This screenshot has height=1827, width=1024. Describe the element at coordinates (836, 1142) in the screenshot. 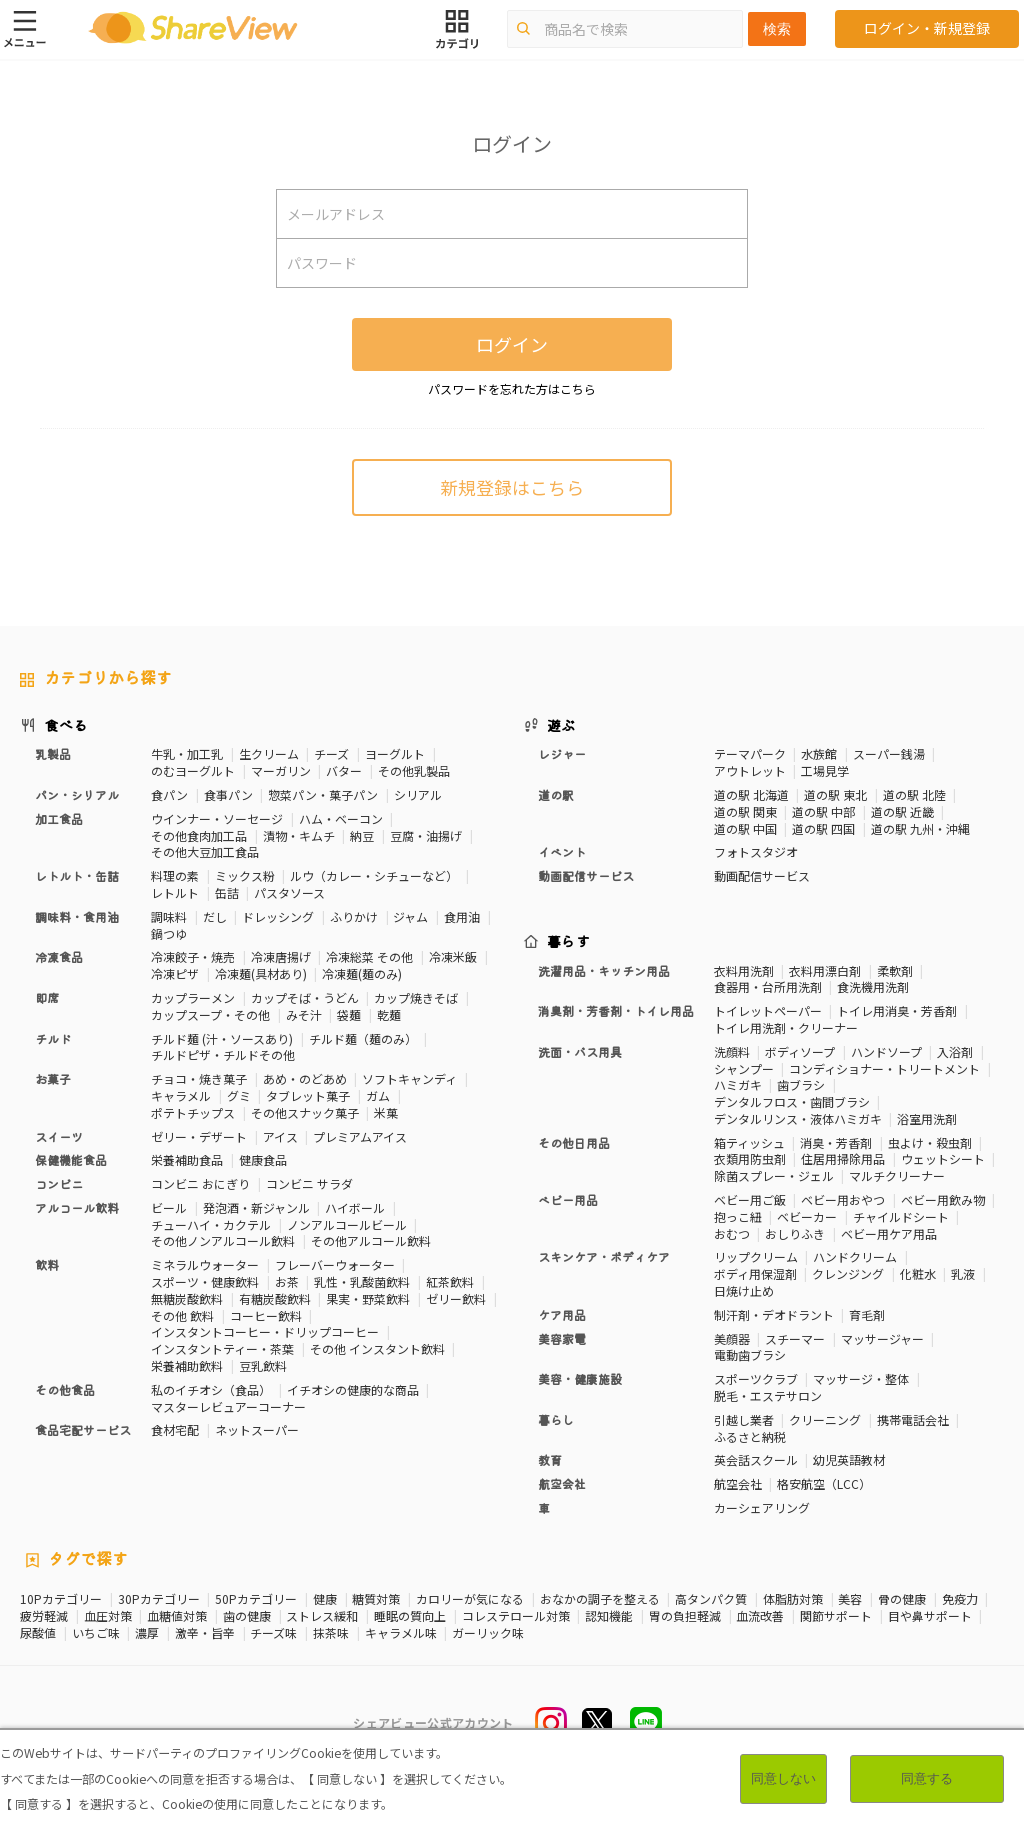

I see `消臭・芳香剤` at that location.